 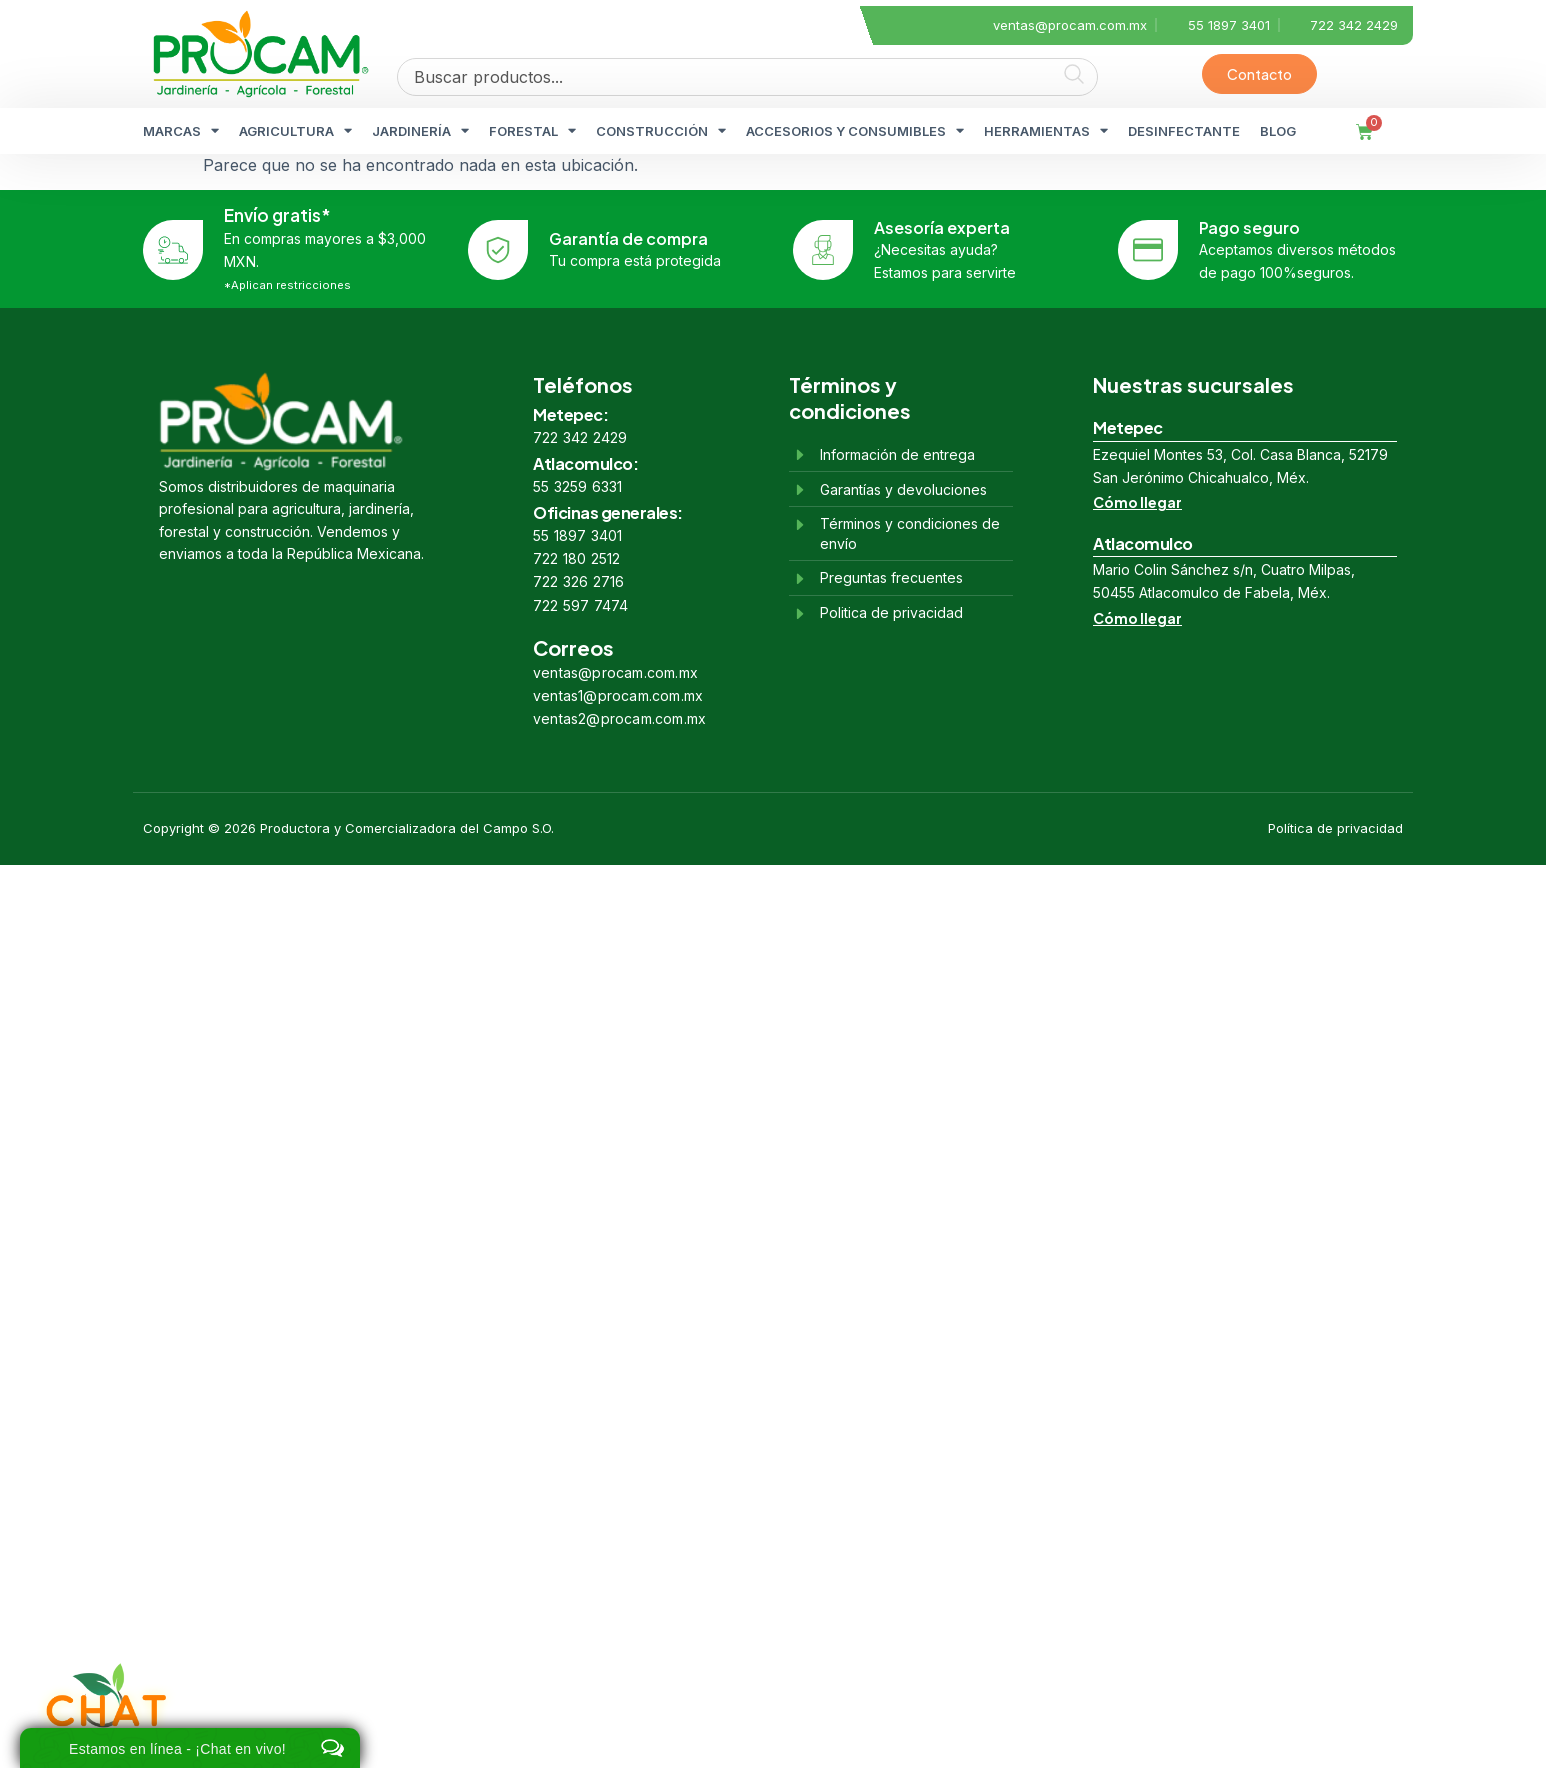 What do you see at coordinates (1046, 130) in the screenshot?
I see `HERRAMIENTAS` at bounding box center [1046, 130].